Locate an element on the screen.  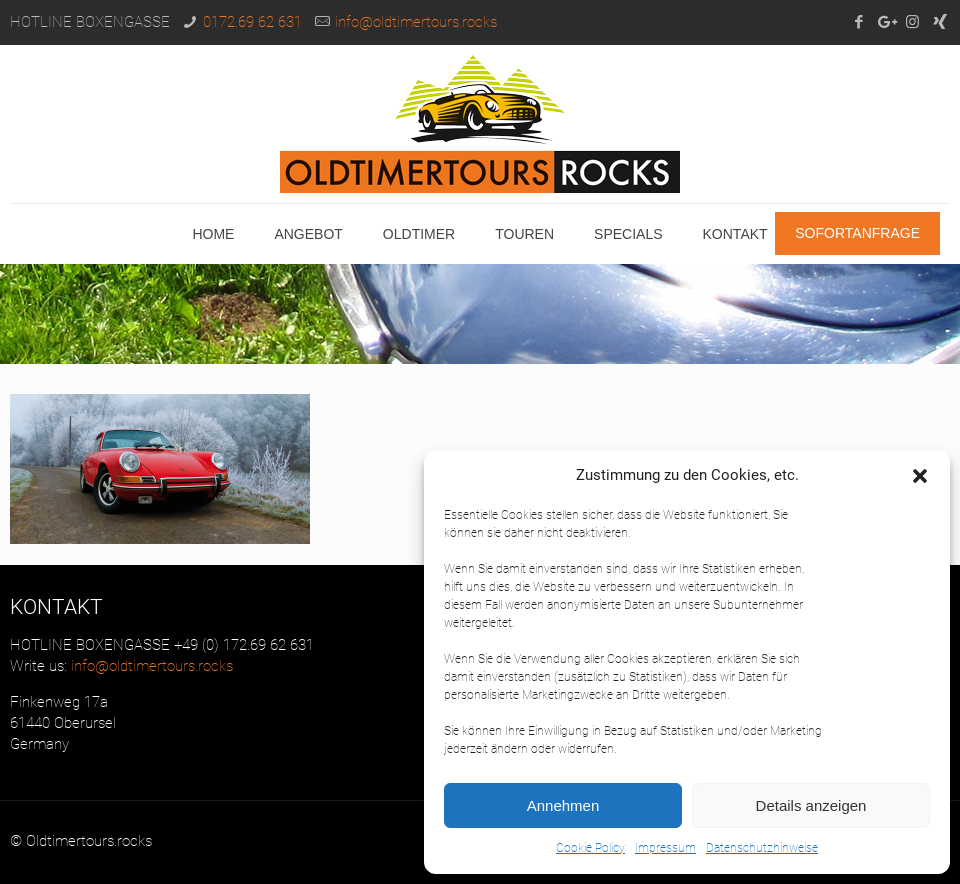
info@oldtimertours.rocks is located at coordinates (416, 22).